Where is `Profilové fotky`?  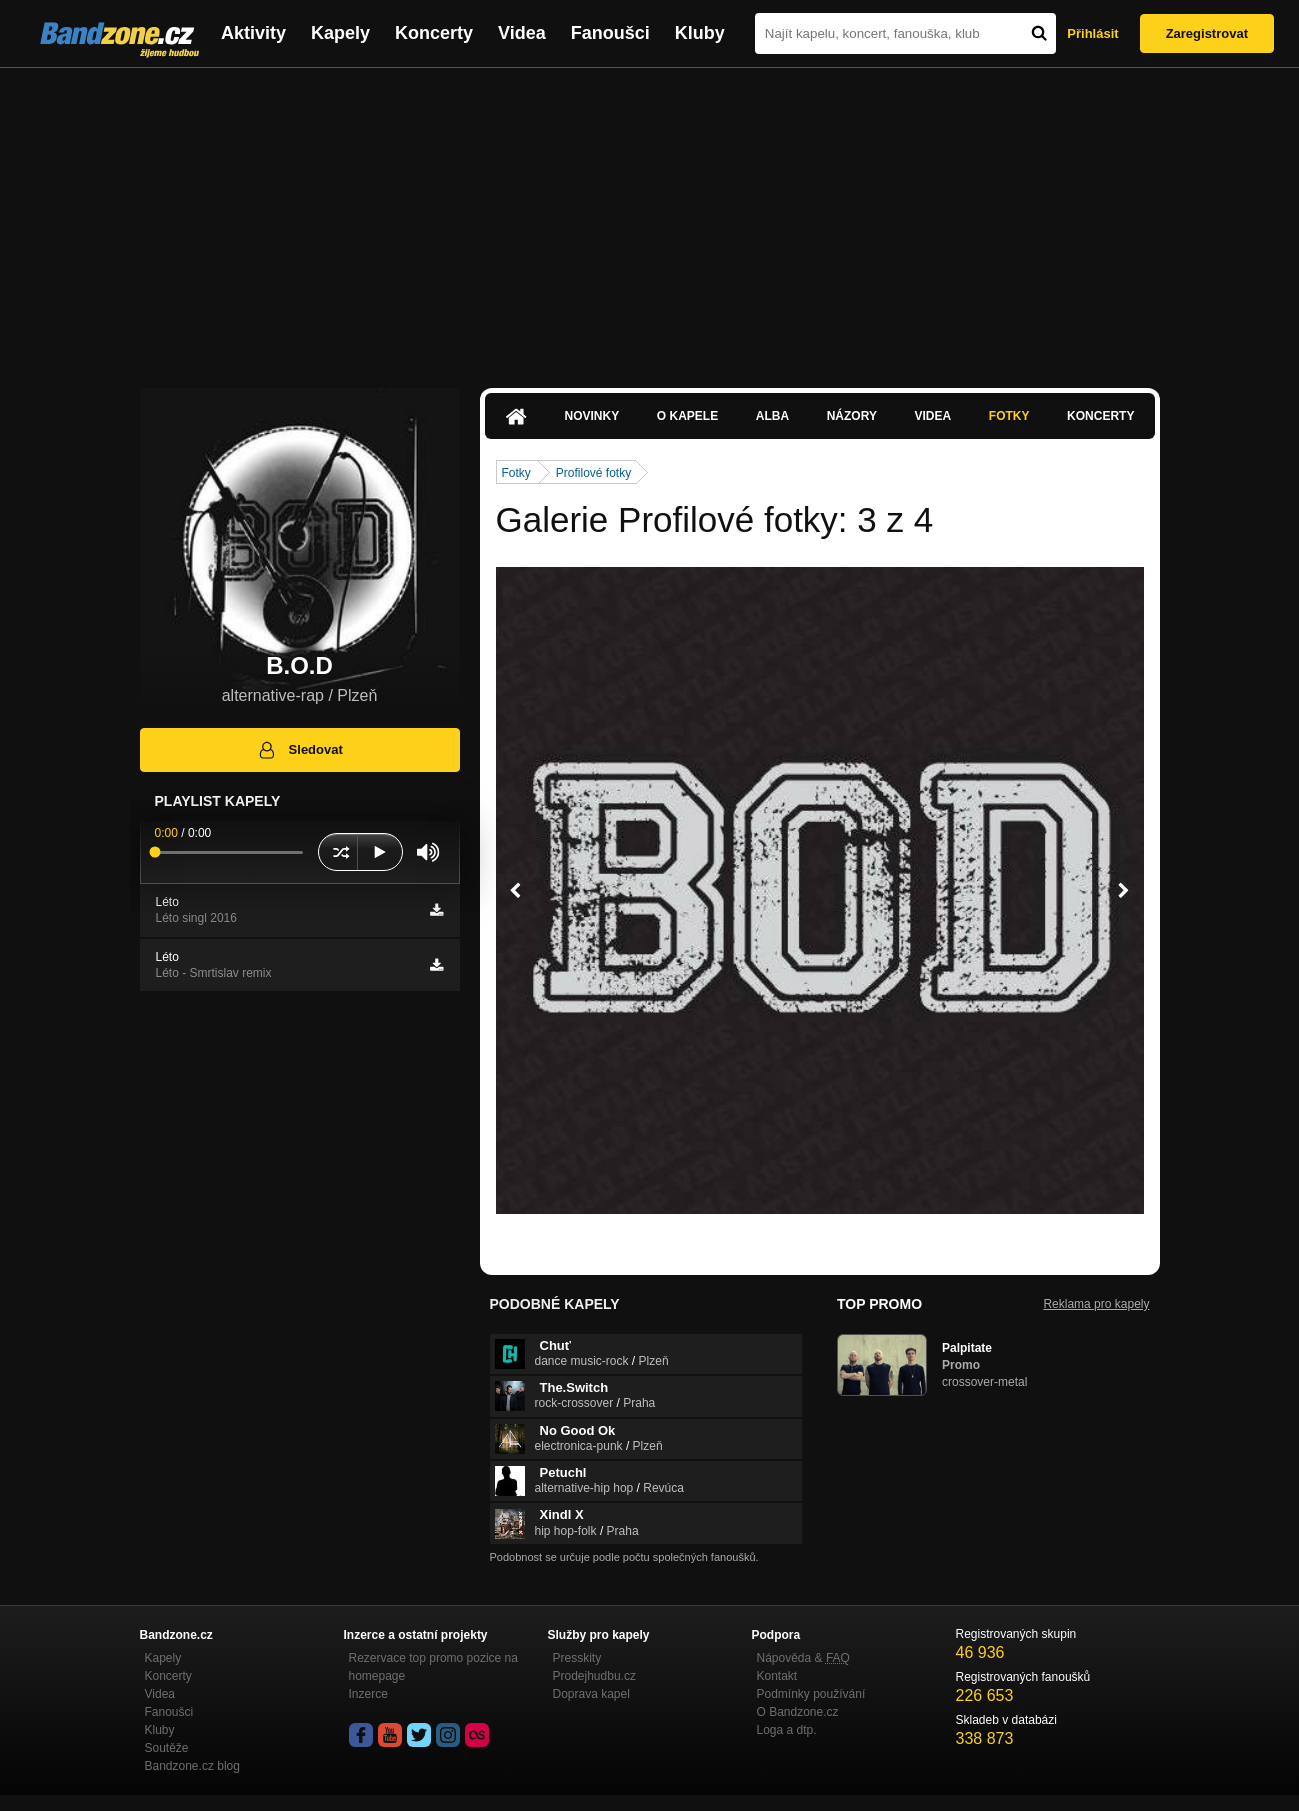 Profilové fotky is located at coordinates (593, 473).